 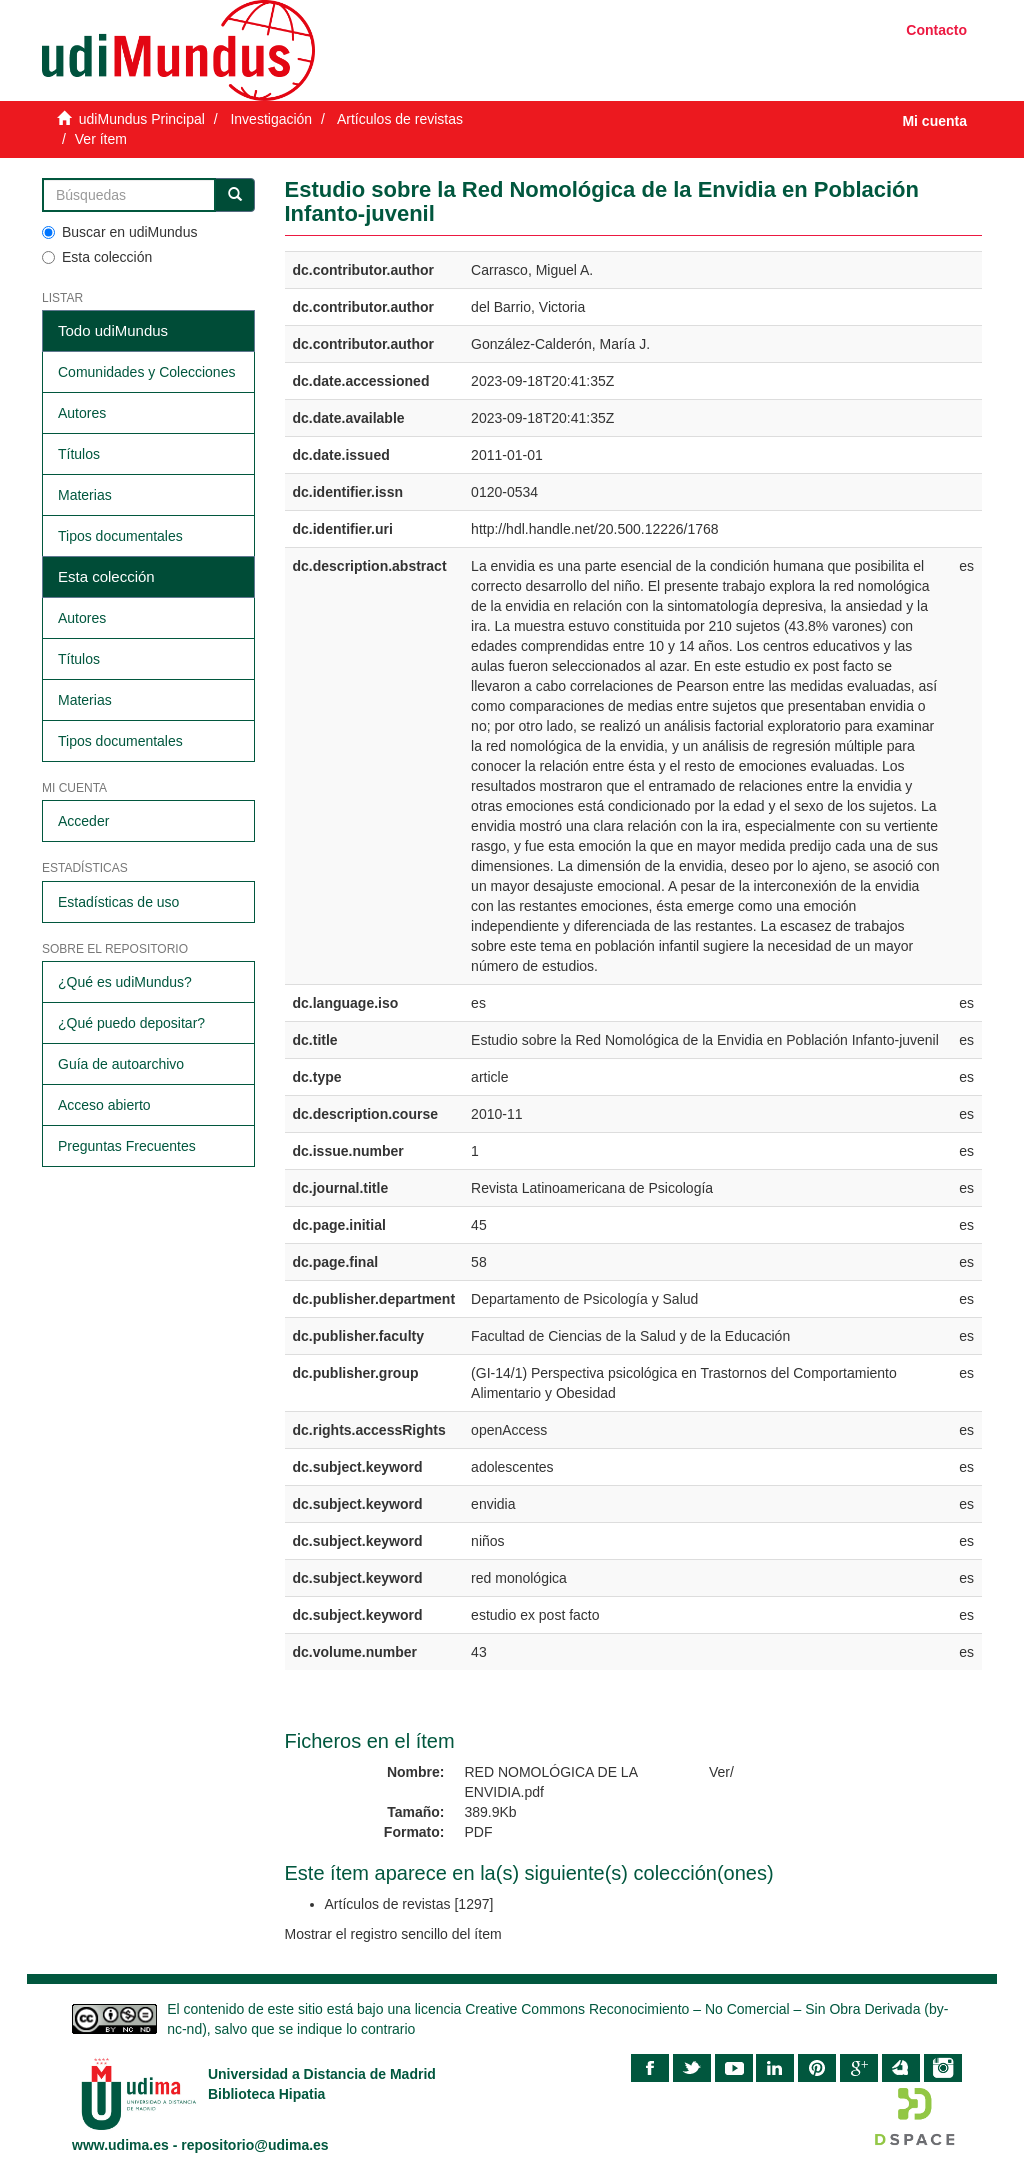 I want to click on repositorio@udima.es, so click(x=254, y=2145).